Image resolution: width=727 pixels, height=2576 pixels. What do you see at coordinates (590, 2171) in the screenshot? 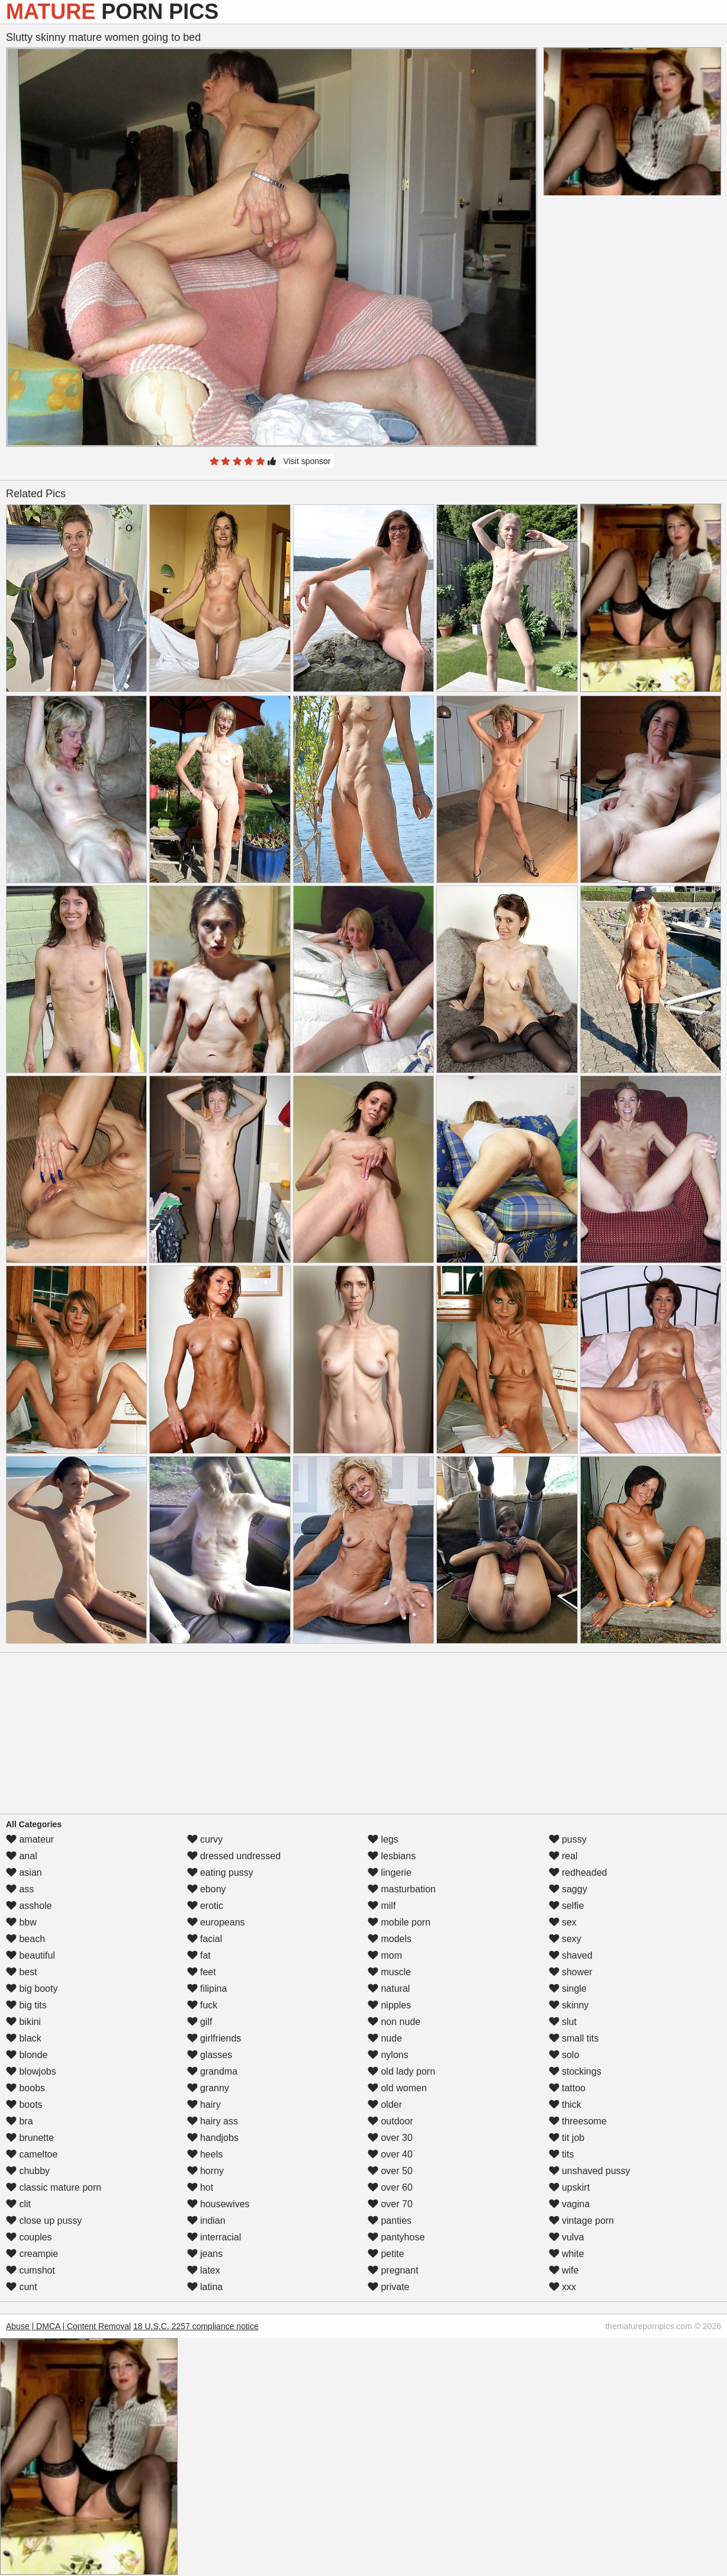
I see `unshaved pussy` at bounding box center [590, 2171].